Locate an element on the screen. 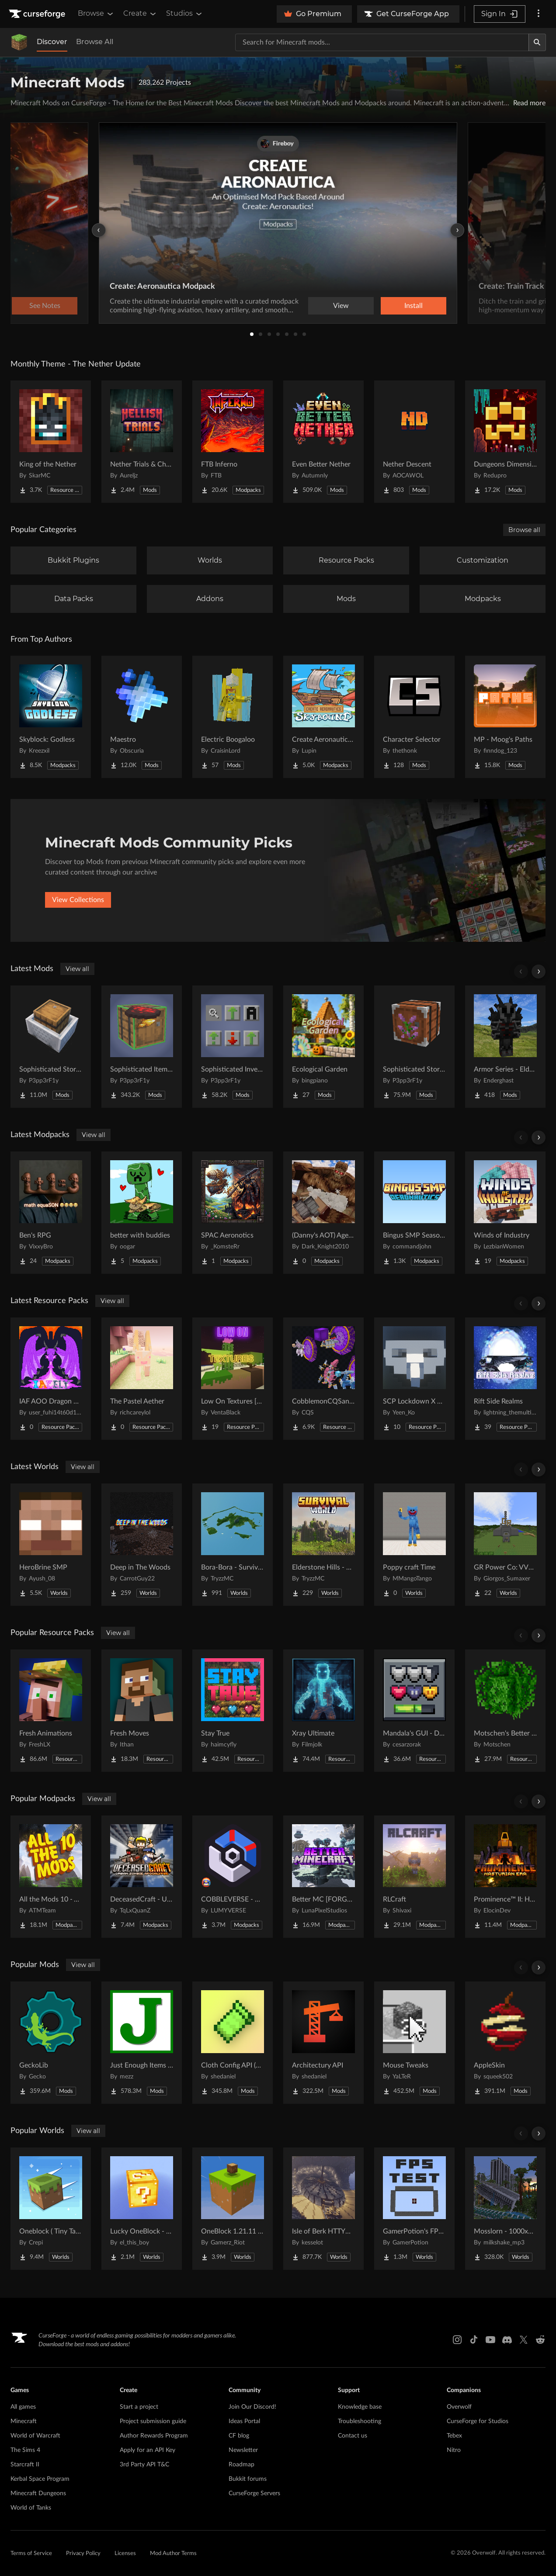 The width and height of the screenshot is (556, 2576). [Go to DeceasedCraft - Urban Zombie Apocalypse Project Page] is located at coordinates (141, 1876).